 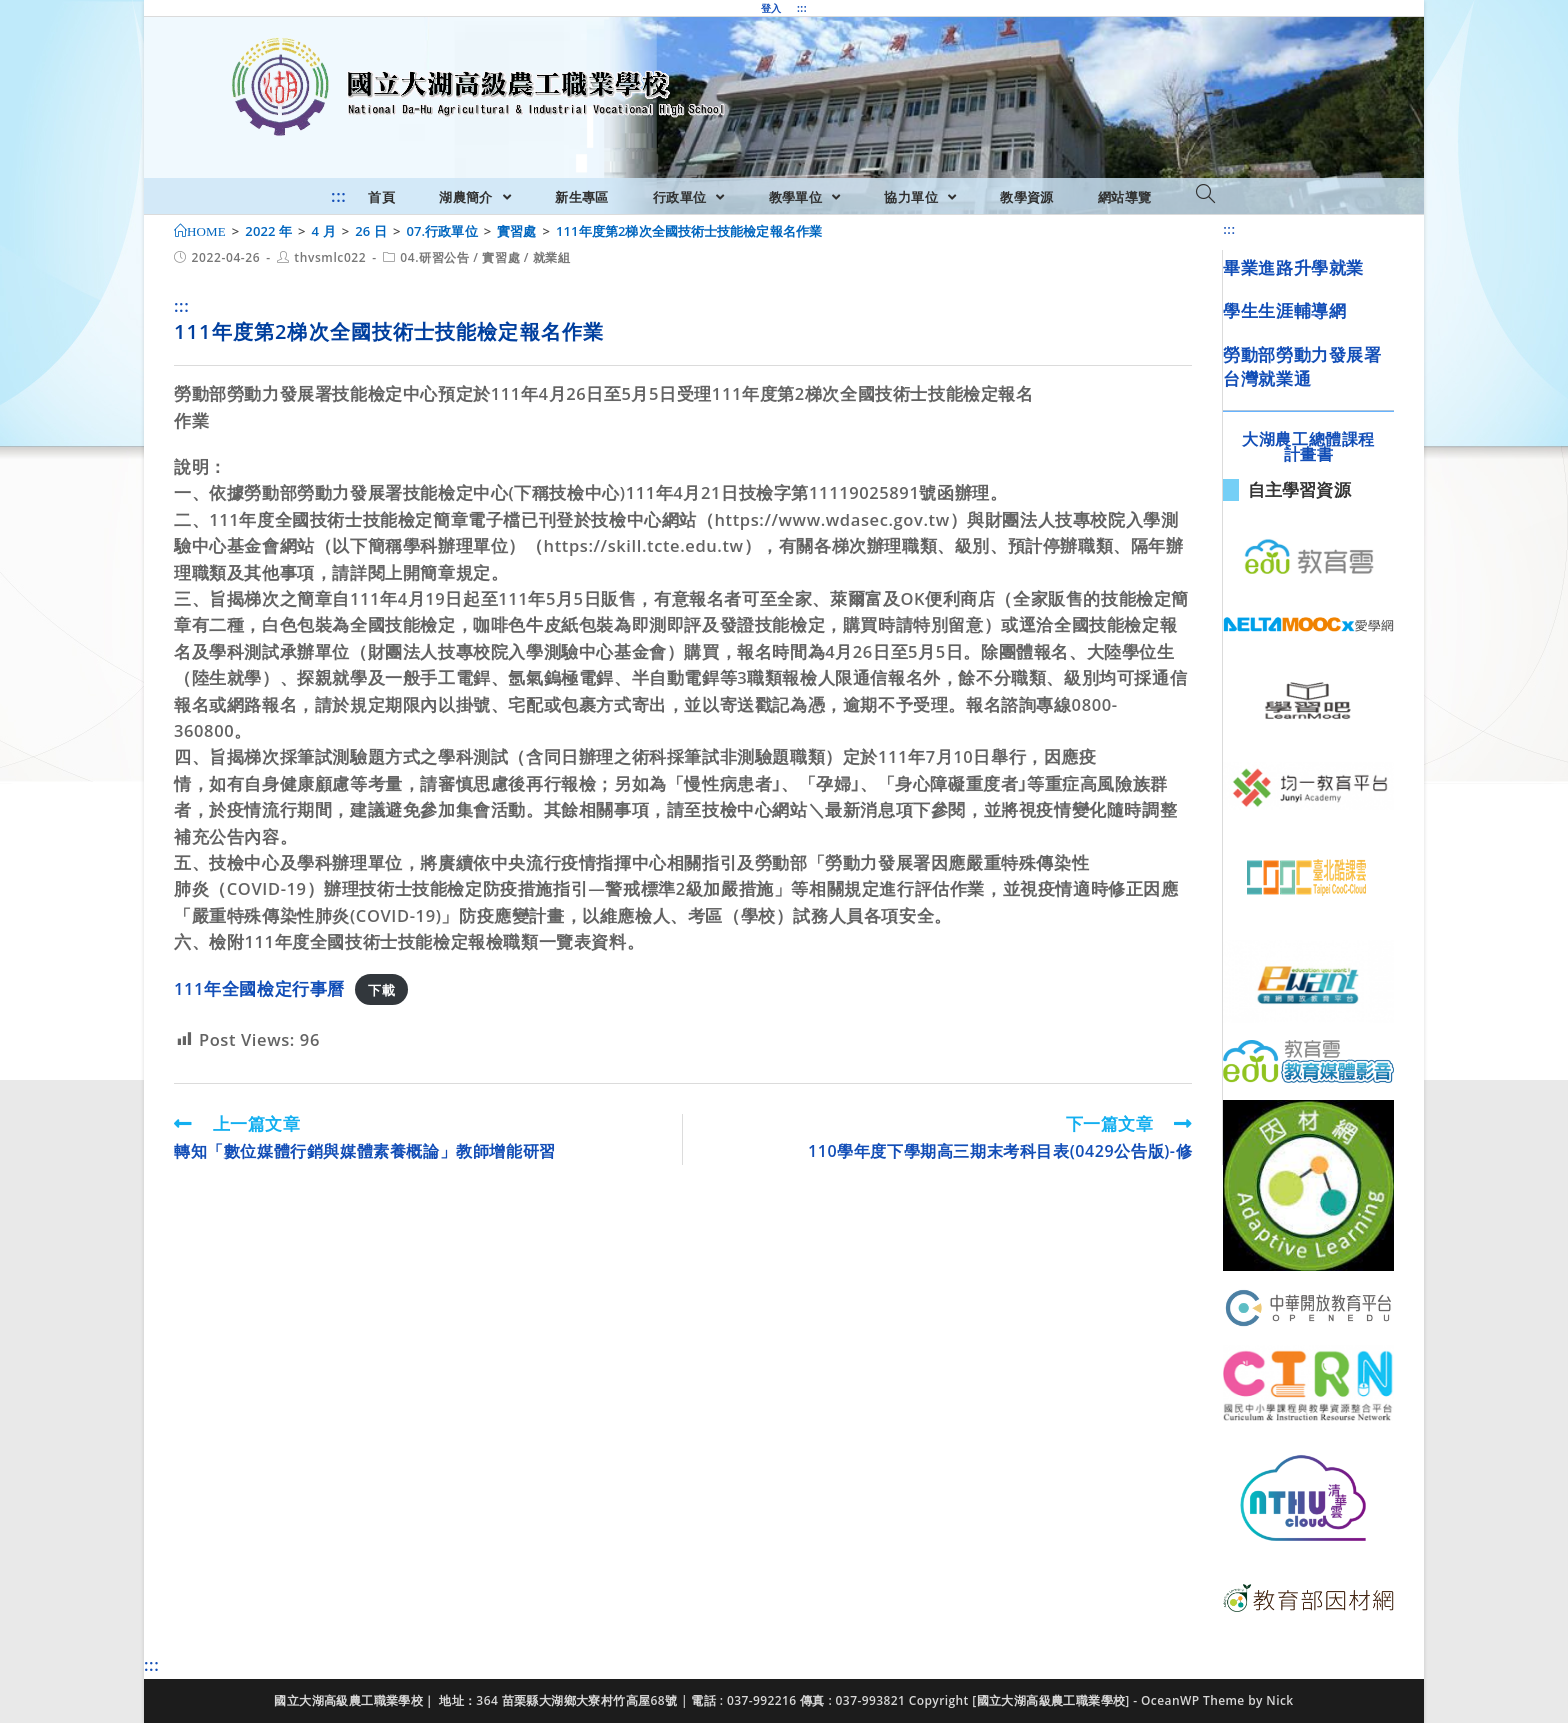 I want to click on 111年全國檢定行事曆, so click(x=259, y=988).